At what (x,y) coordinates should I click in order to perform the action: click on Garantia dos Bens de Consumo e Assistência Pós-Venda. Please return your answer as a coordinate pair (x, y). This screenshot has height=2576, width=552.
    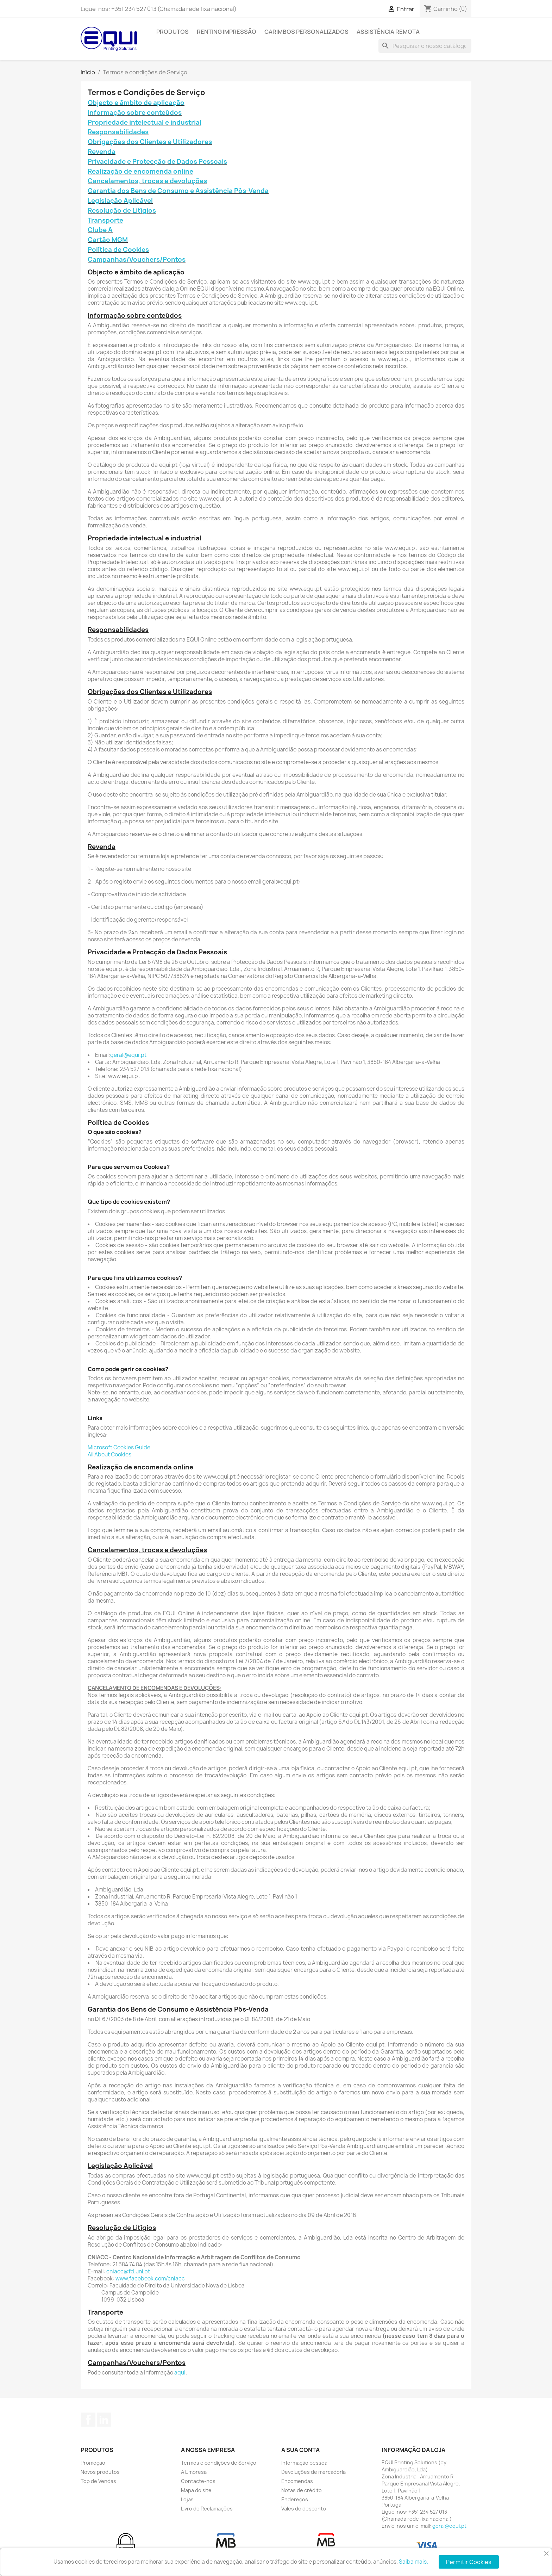
    Looking at the image, I should click on (178, 190).